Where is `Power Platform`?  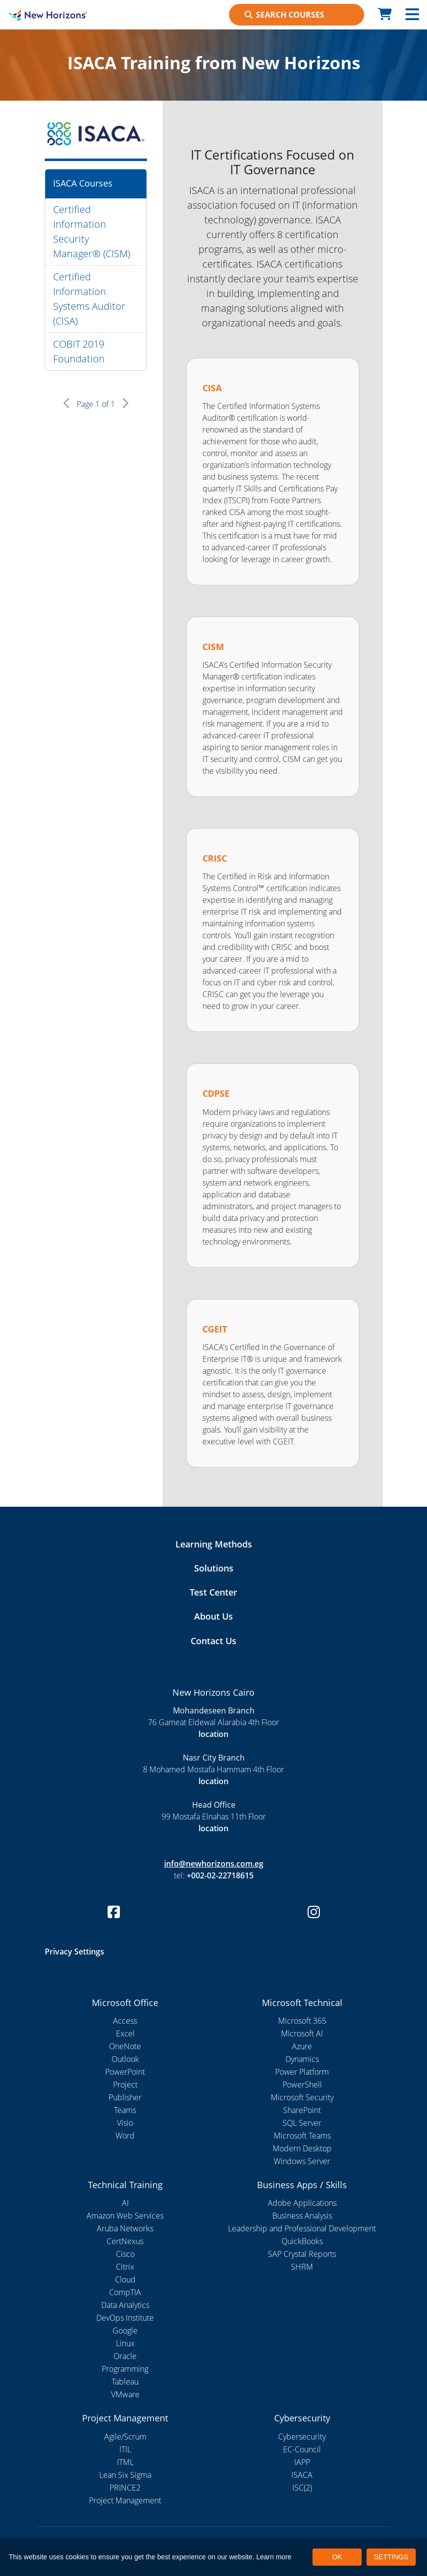 Power Platform is located at coordinates (302, 2071).